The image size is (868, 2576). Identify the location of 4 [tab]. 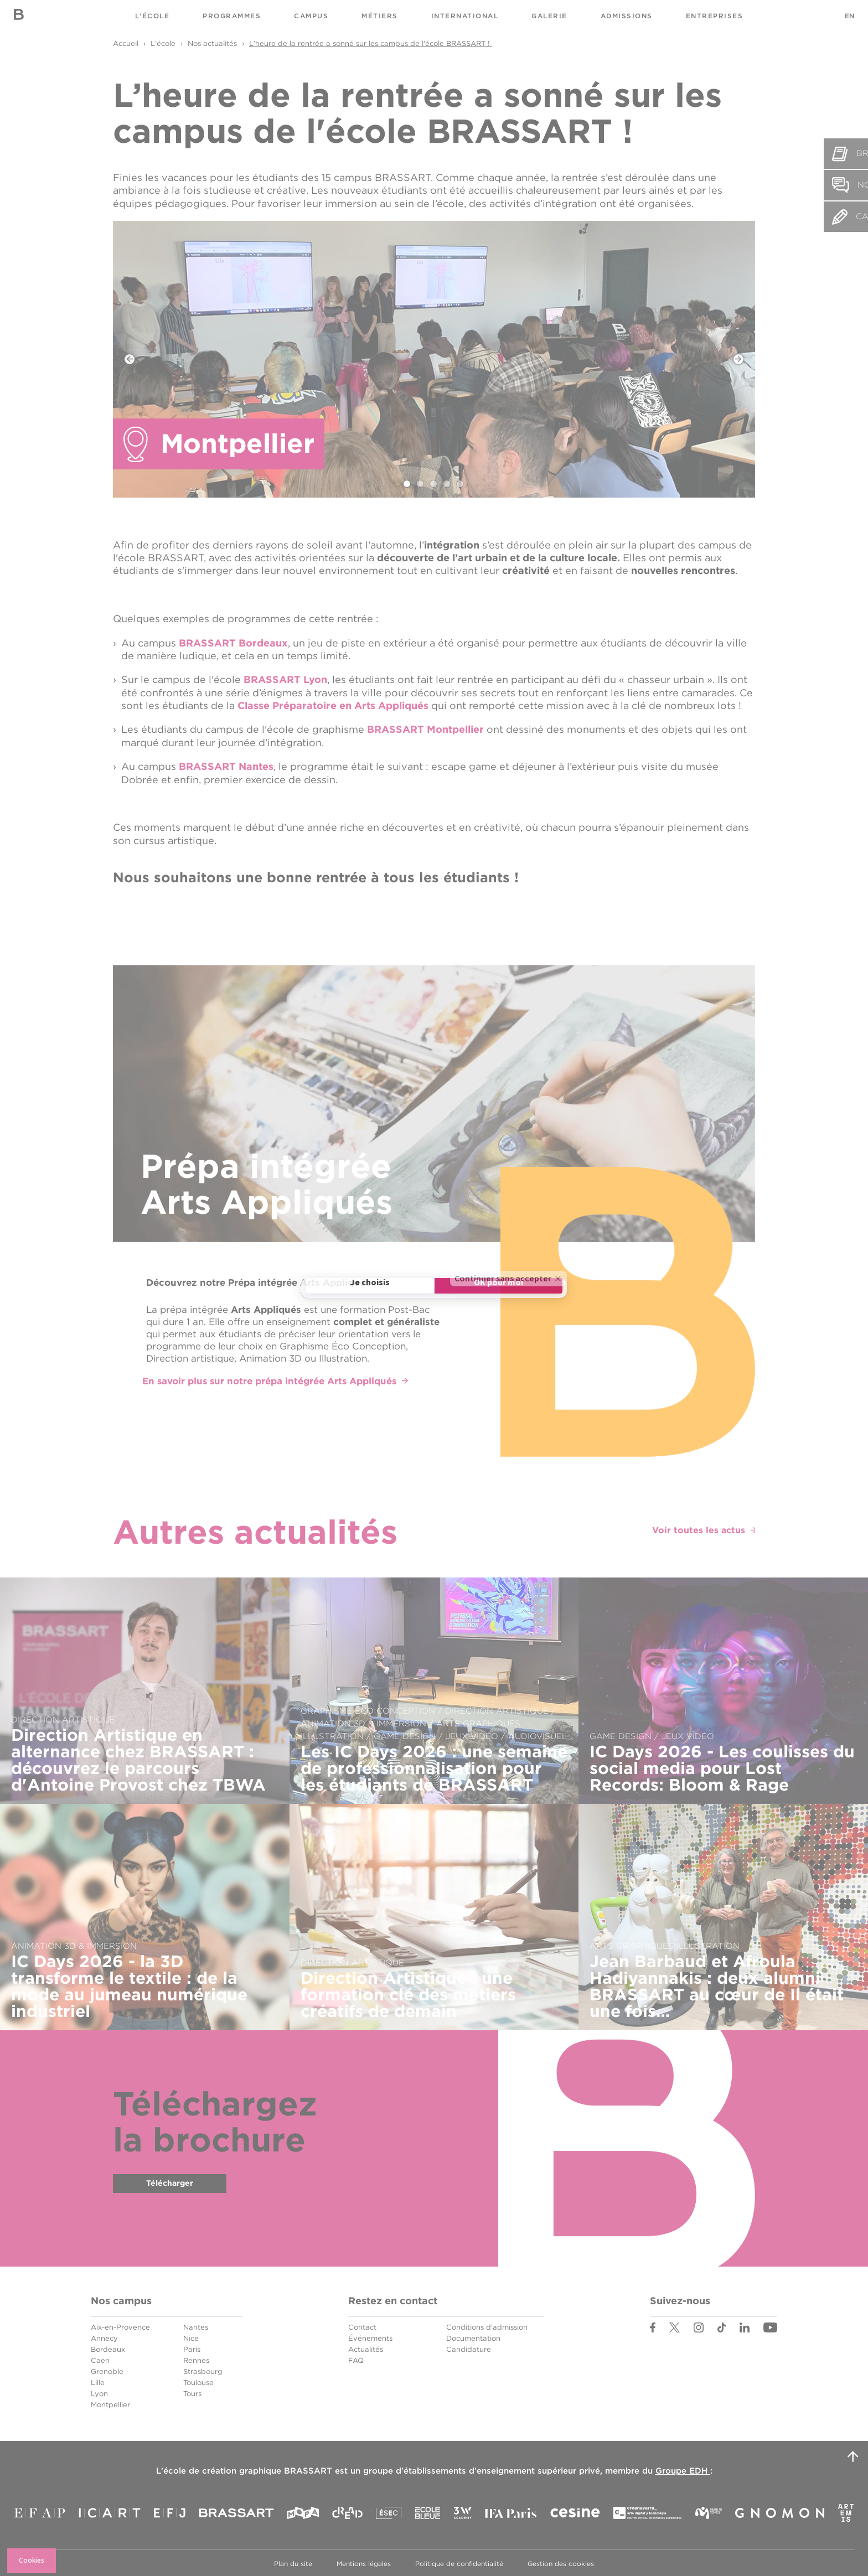
(447, 484).